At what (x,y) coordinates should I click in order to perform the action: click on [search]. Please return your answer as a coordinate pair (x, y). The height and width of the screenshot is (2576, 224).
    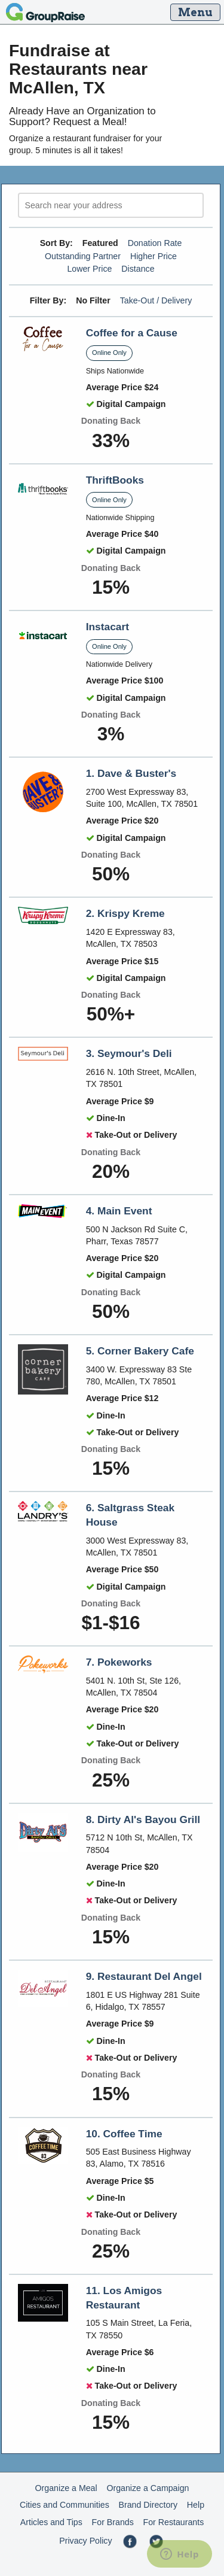
    Looking at the image, I should click on (111, 205).